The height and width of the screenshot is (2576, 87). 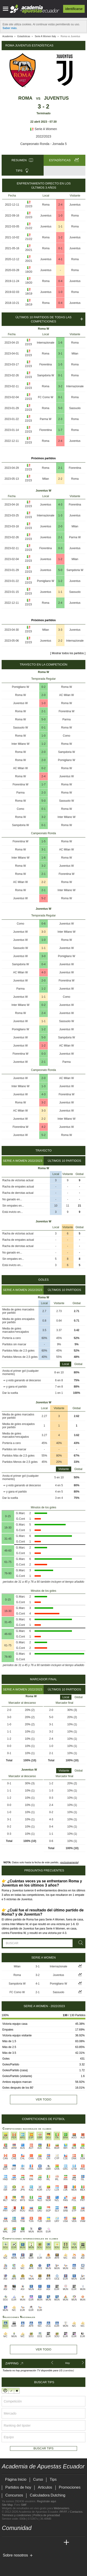 I want to click on Pomigliano W, so click(x=45, y=581).